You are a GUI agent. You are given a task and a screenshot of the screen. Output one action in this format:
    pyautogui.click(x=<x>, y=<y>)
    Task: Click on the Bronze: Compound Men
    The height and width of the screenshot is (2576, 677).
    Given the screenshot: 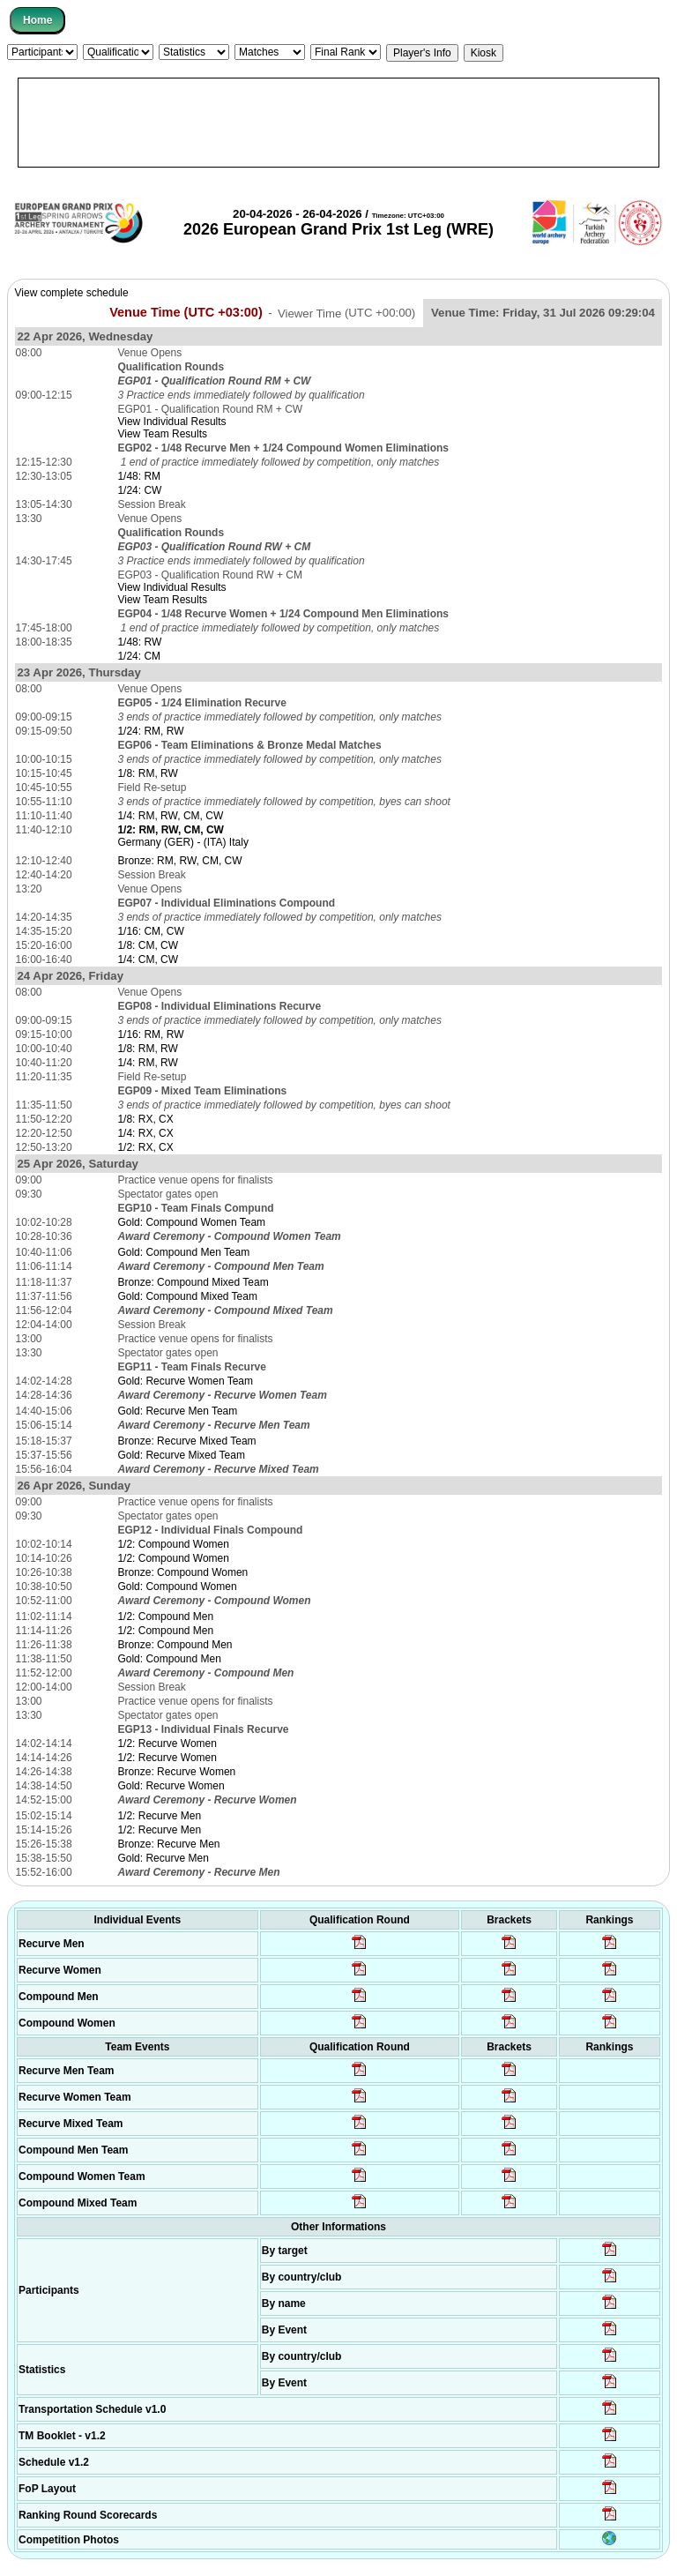 What is the action you would take?
    pyautogui.click(x=174, y=1645)
    